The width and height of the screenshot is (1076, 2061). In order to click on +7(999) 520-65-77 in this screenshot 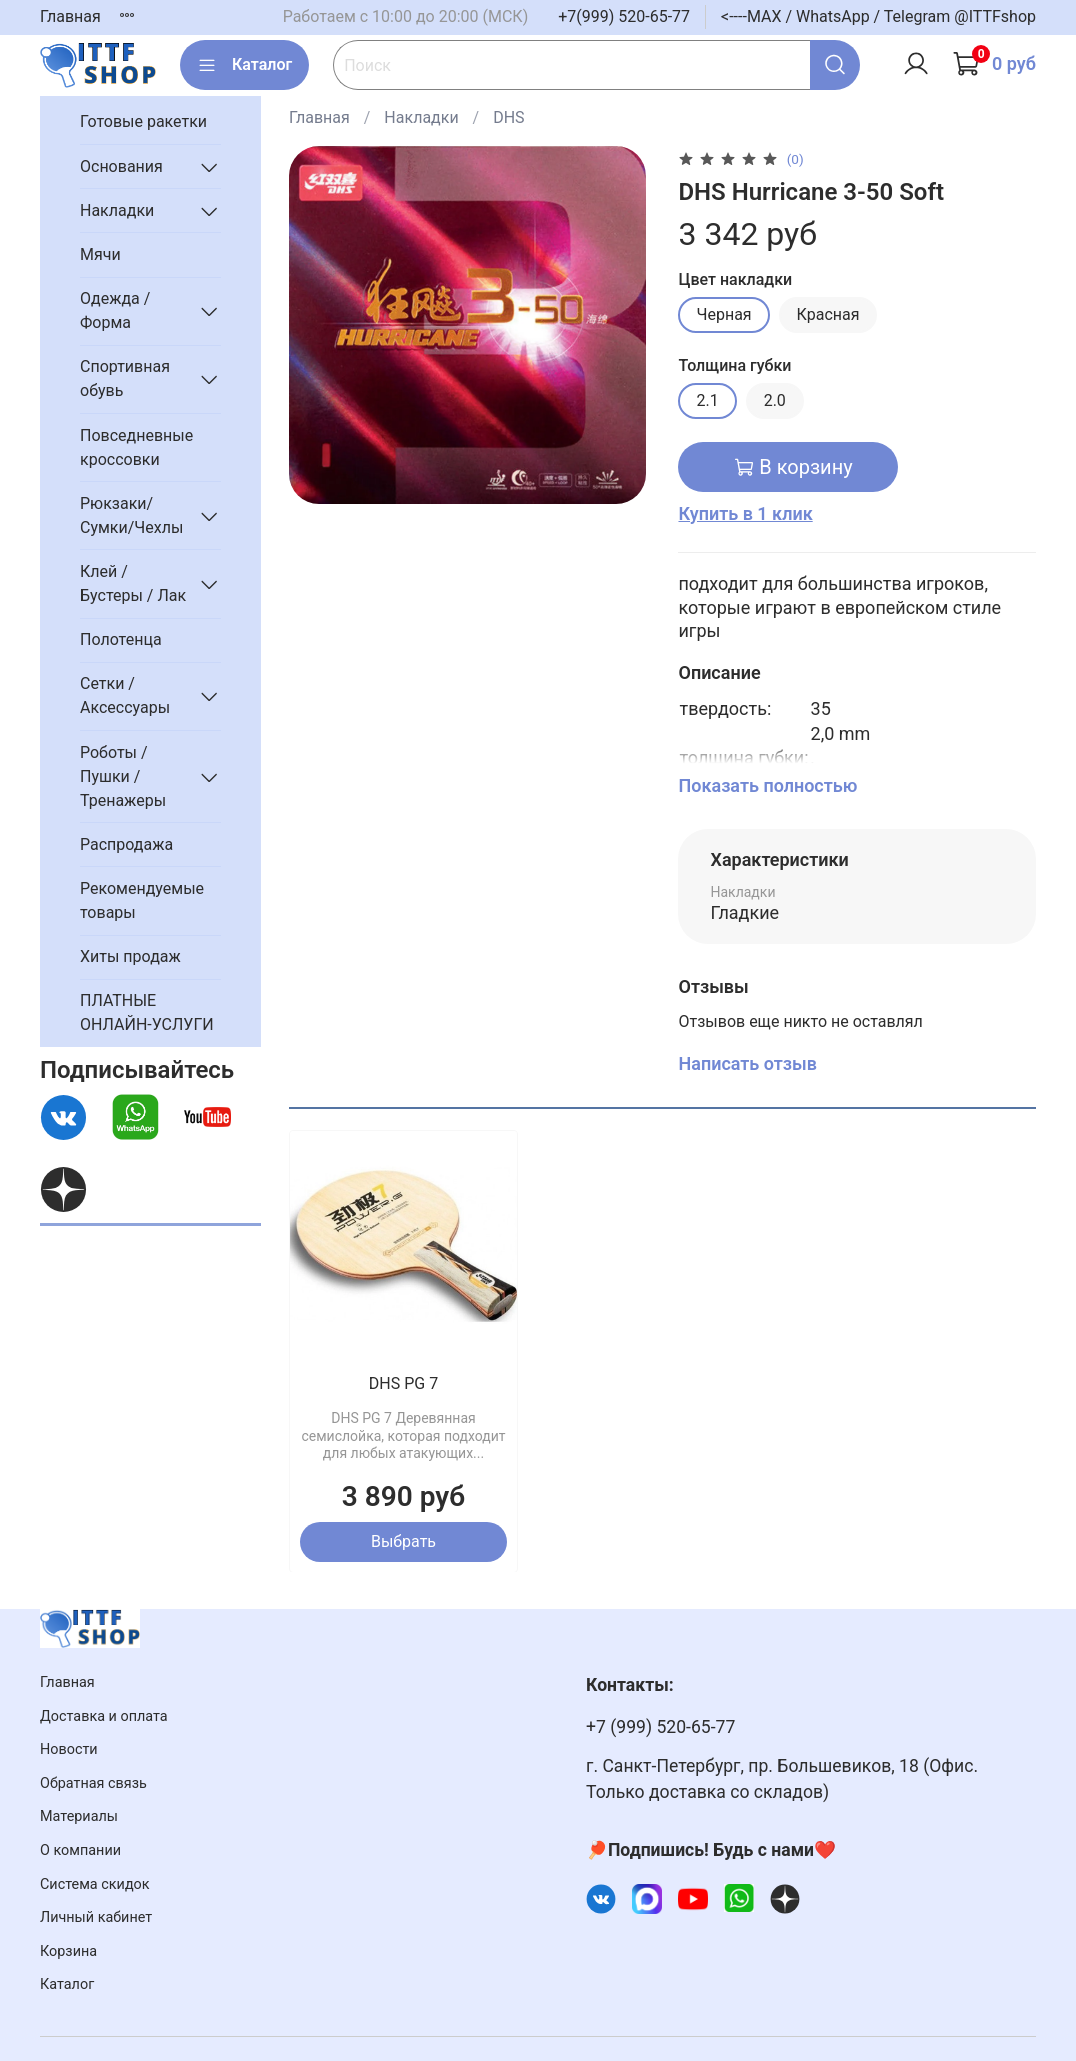, I will do `click(624, 16)`.